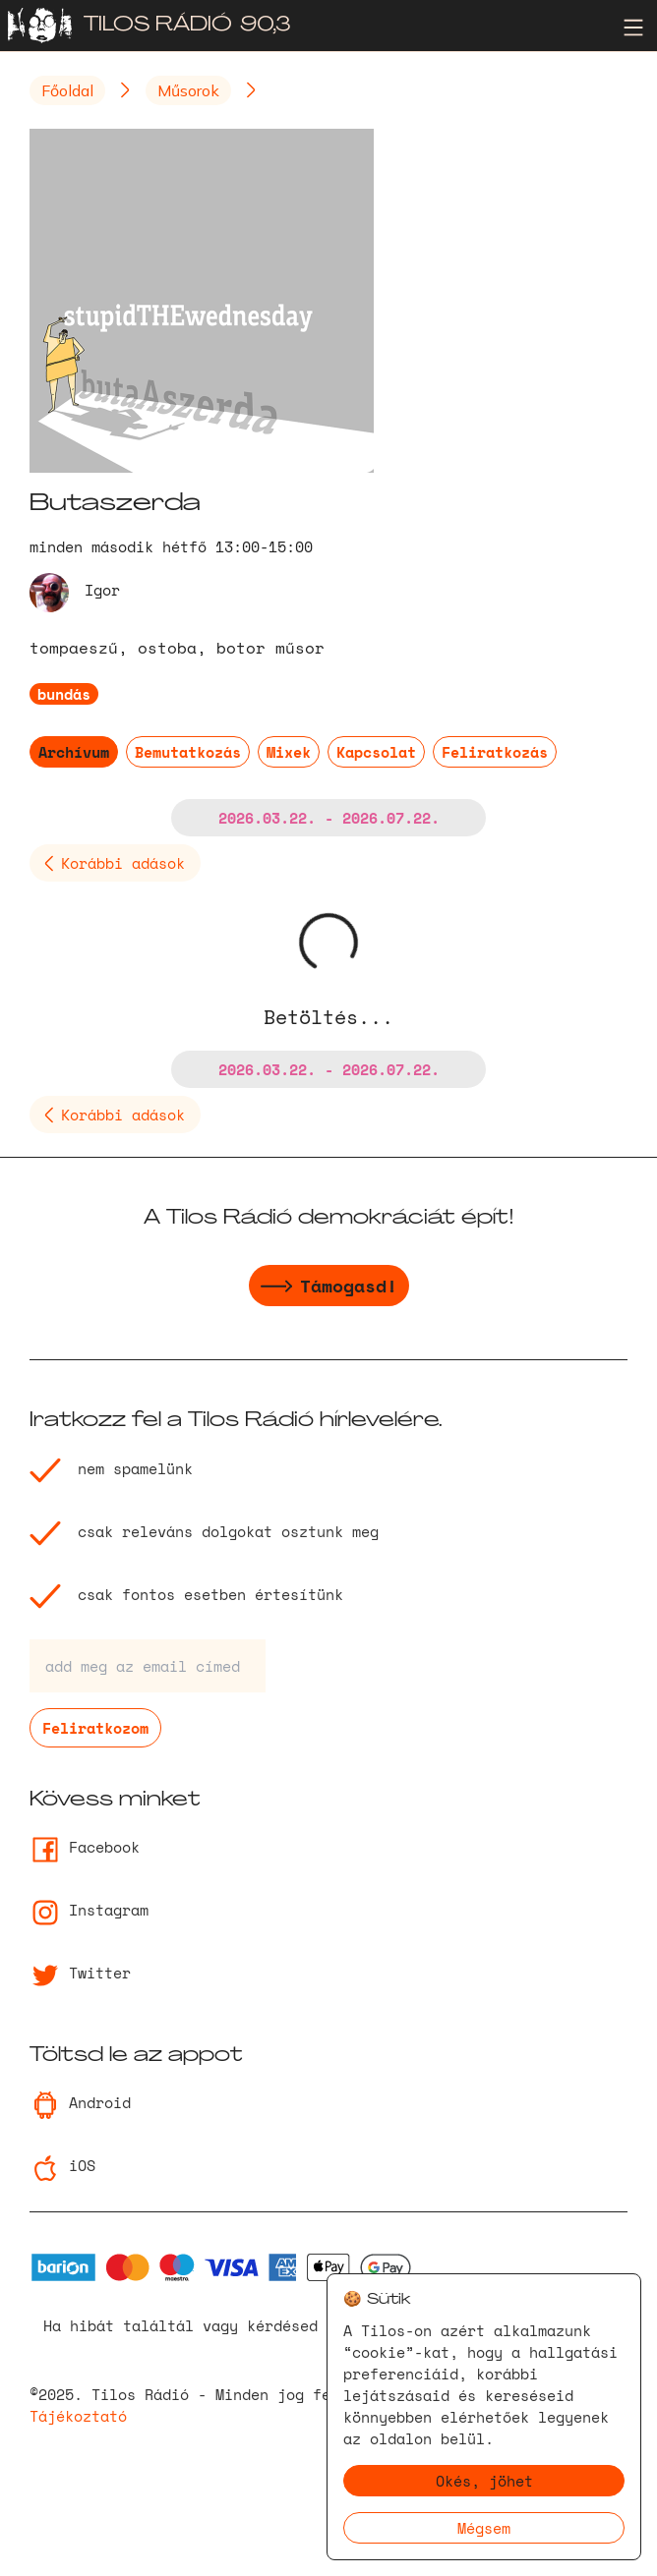  What do you see at coordinates (102, 590) in the screenshot?
I see `Igor` at bounding box center [102, 590].